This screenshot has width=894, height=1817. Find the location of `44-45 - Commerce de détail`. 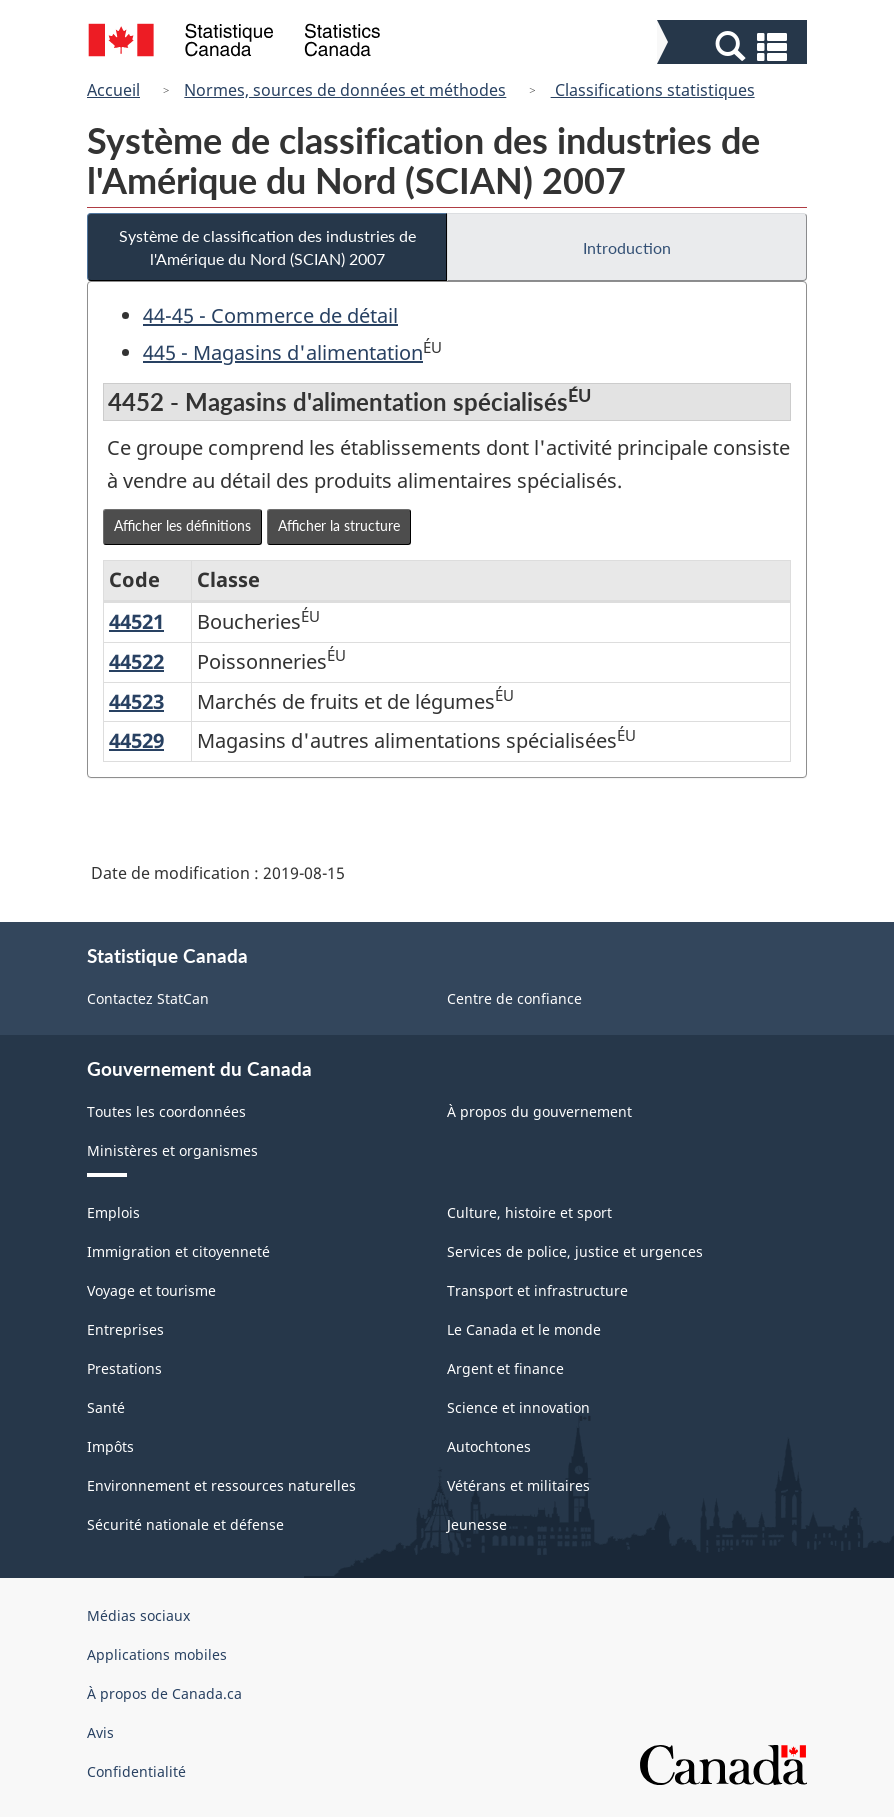

44-45 - Commerce de détail is located at coordinates (270, 315).